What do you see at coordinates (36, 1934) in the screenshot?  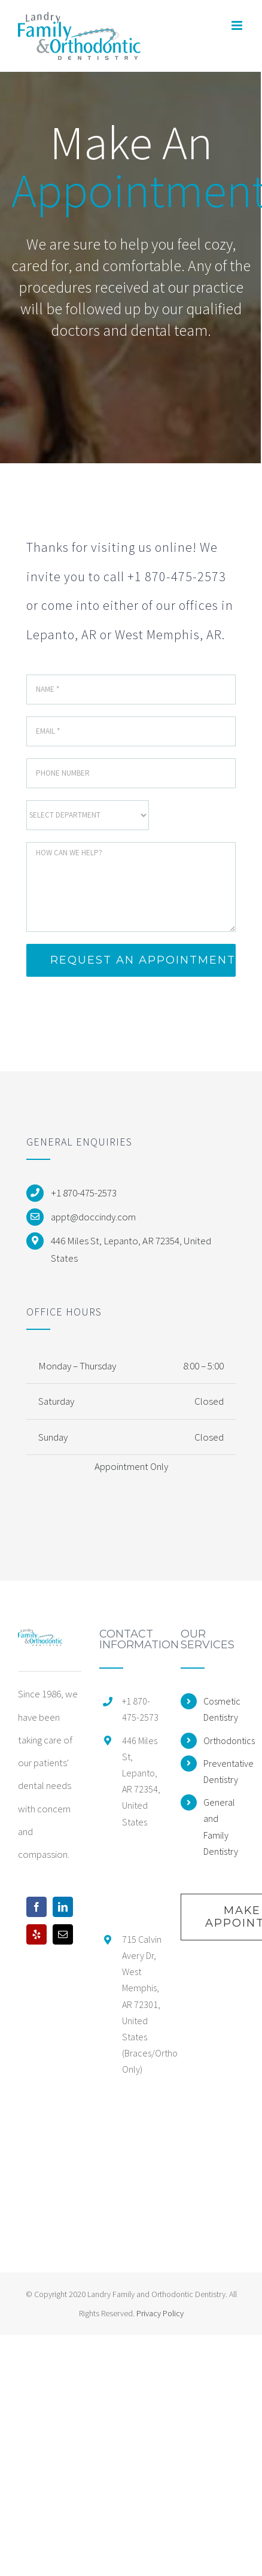 I see `[Yelp]` at bounding box center [36, 1934].